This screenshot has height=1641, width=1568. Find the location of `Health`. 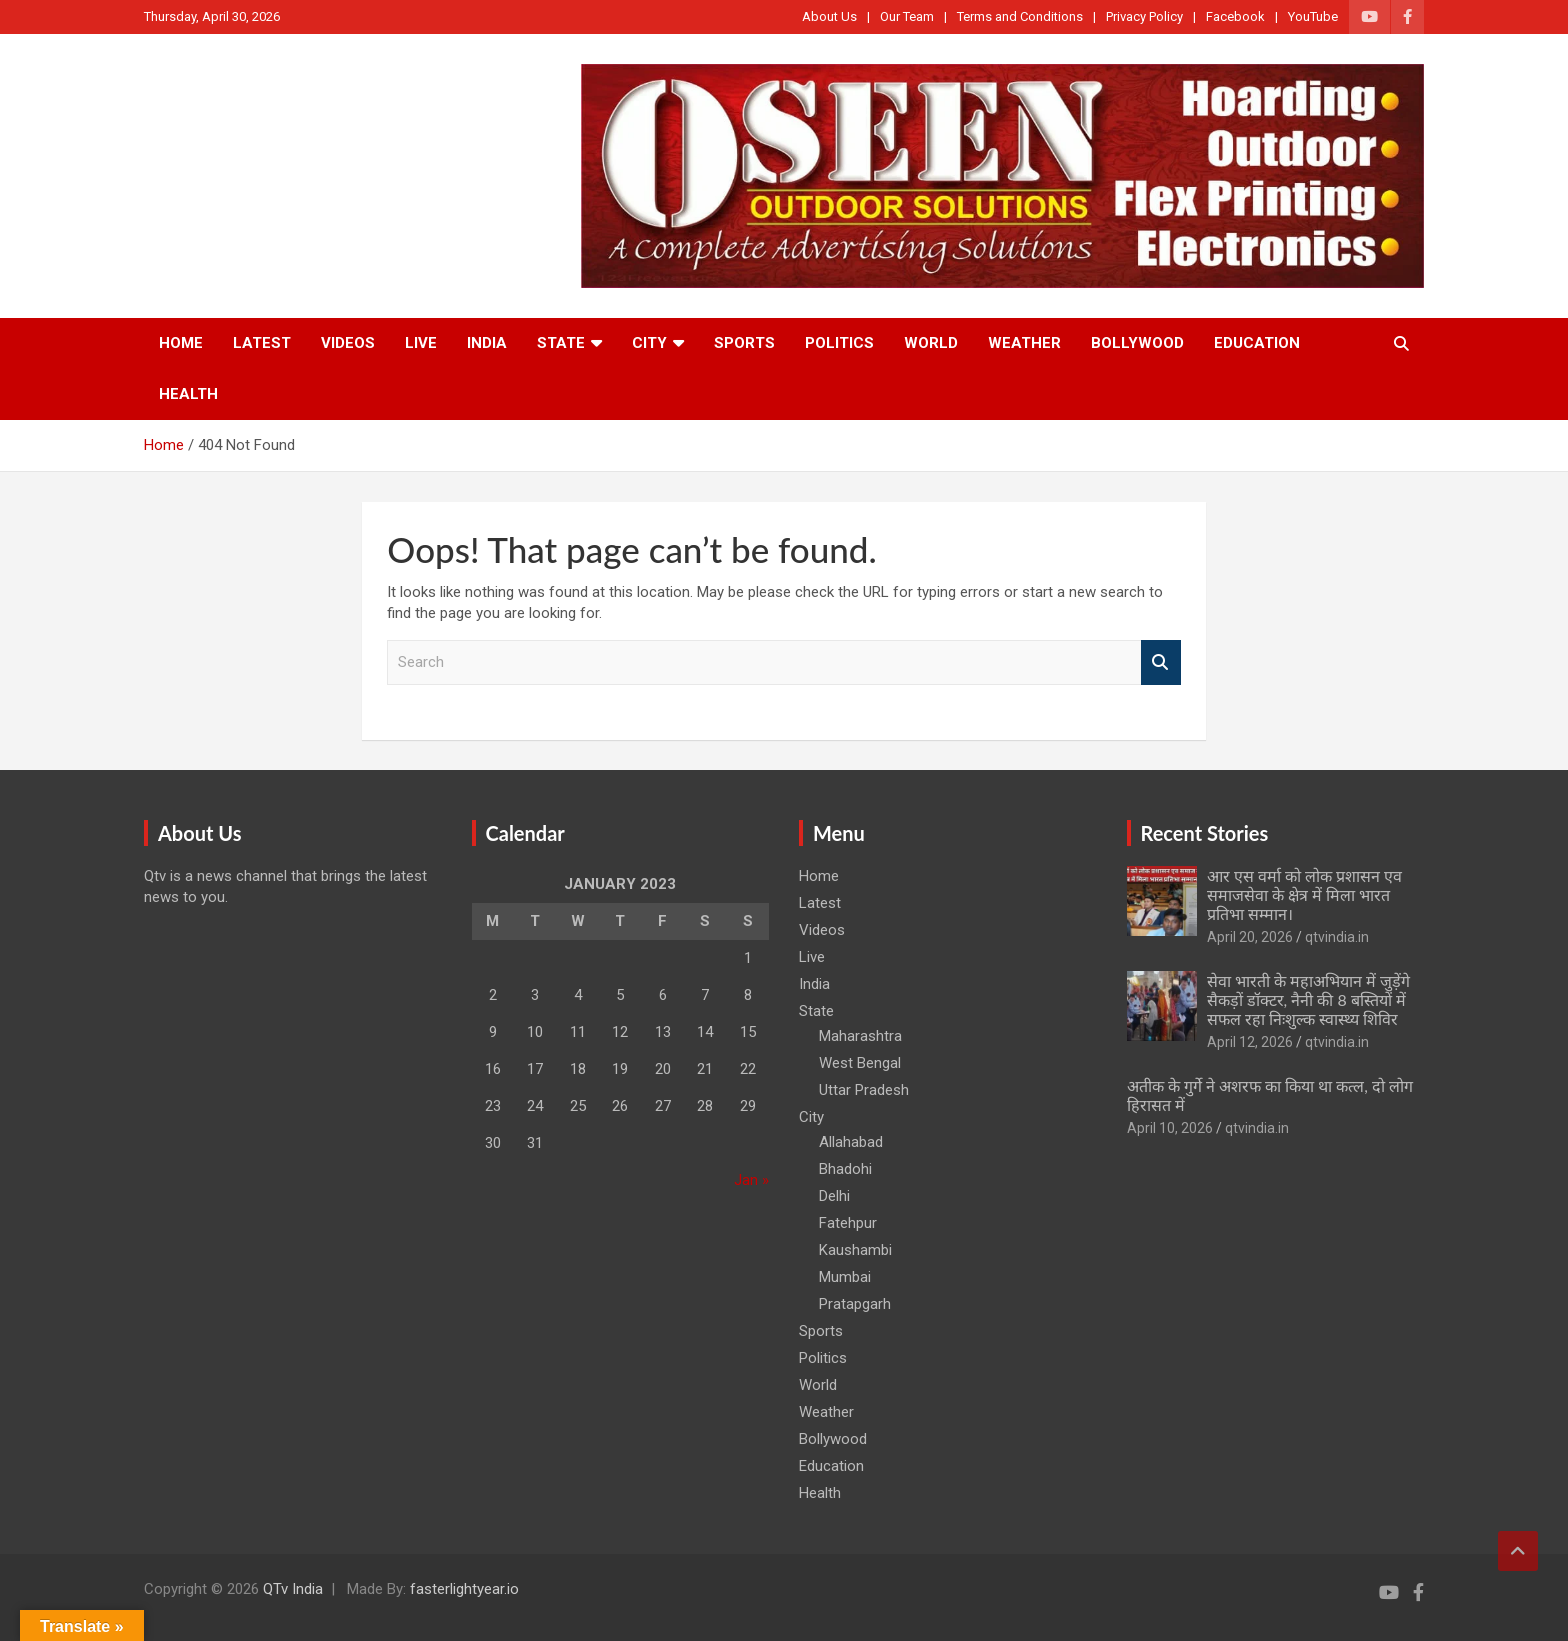

Health is located at coordinates (188, 394).